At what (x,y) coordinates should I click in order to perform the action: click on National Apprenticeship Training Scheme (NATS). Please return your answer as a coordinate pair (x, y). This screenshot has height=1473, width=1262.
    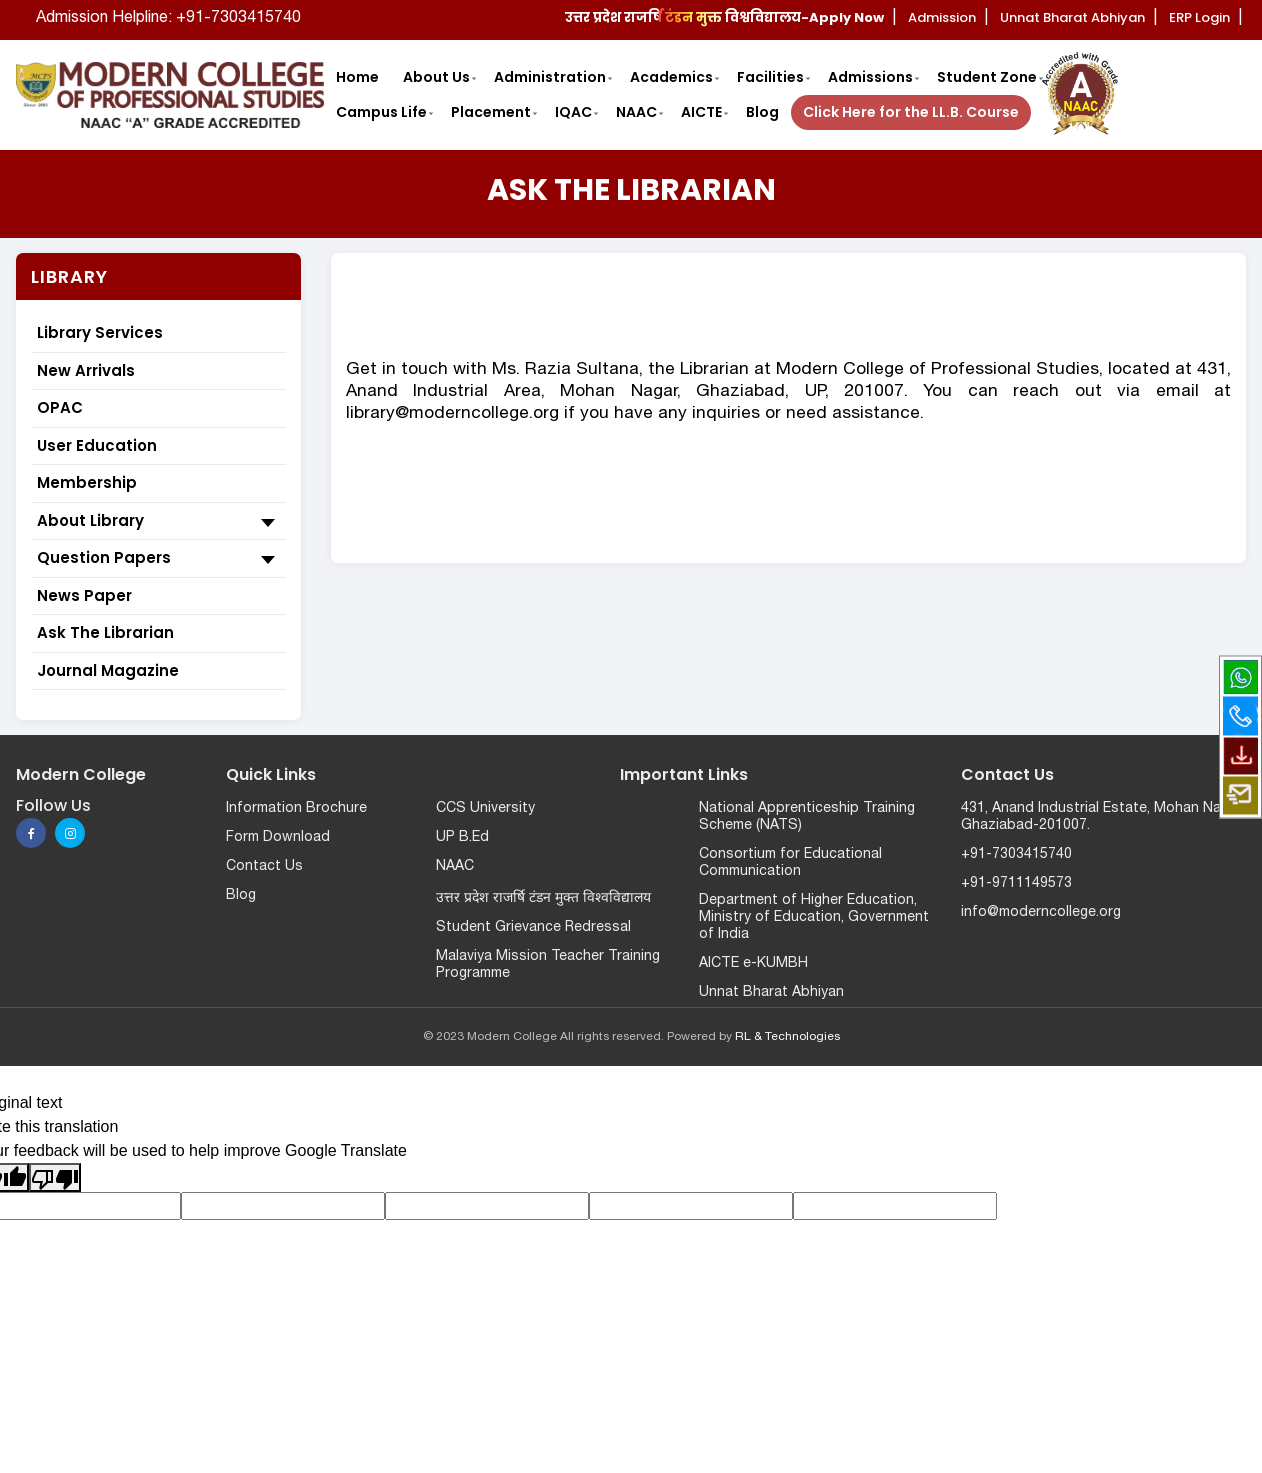
    Looking at the image, I should click on (807, 817).